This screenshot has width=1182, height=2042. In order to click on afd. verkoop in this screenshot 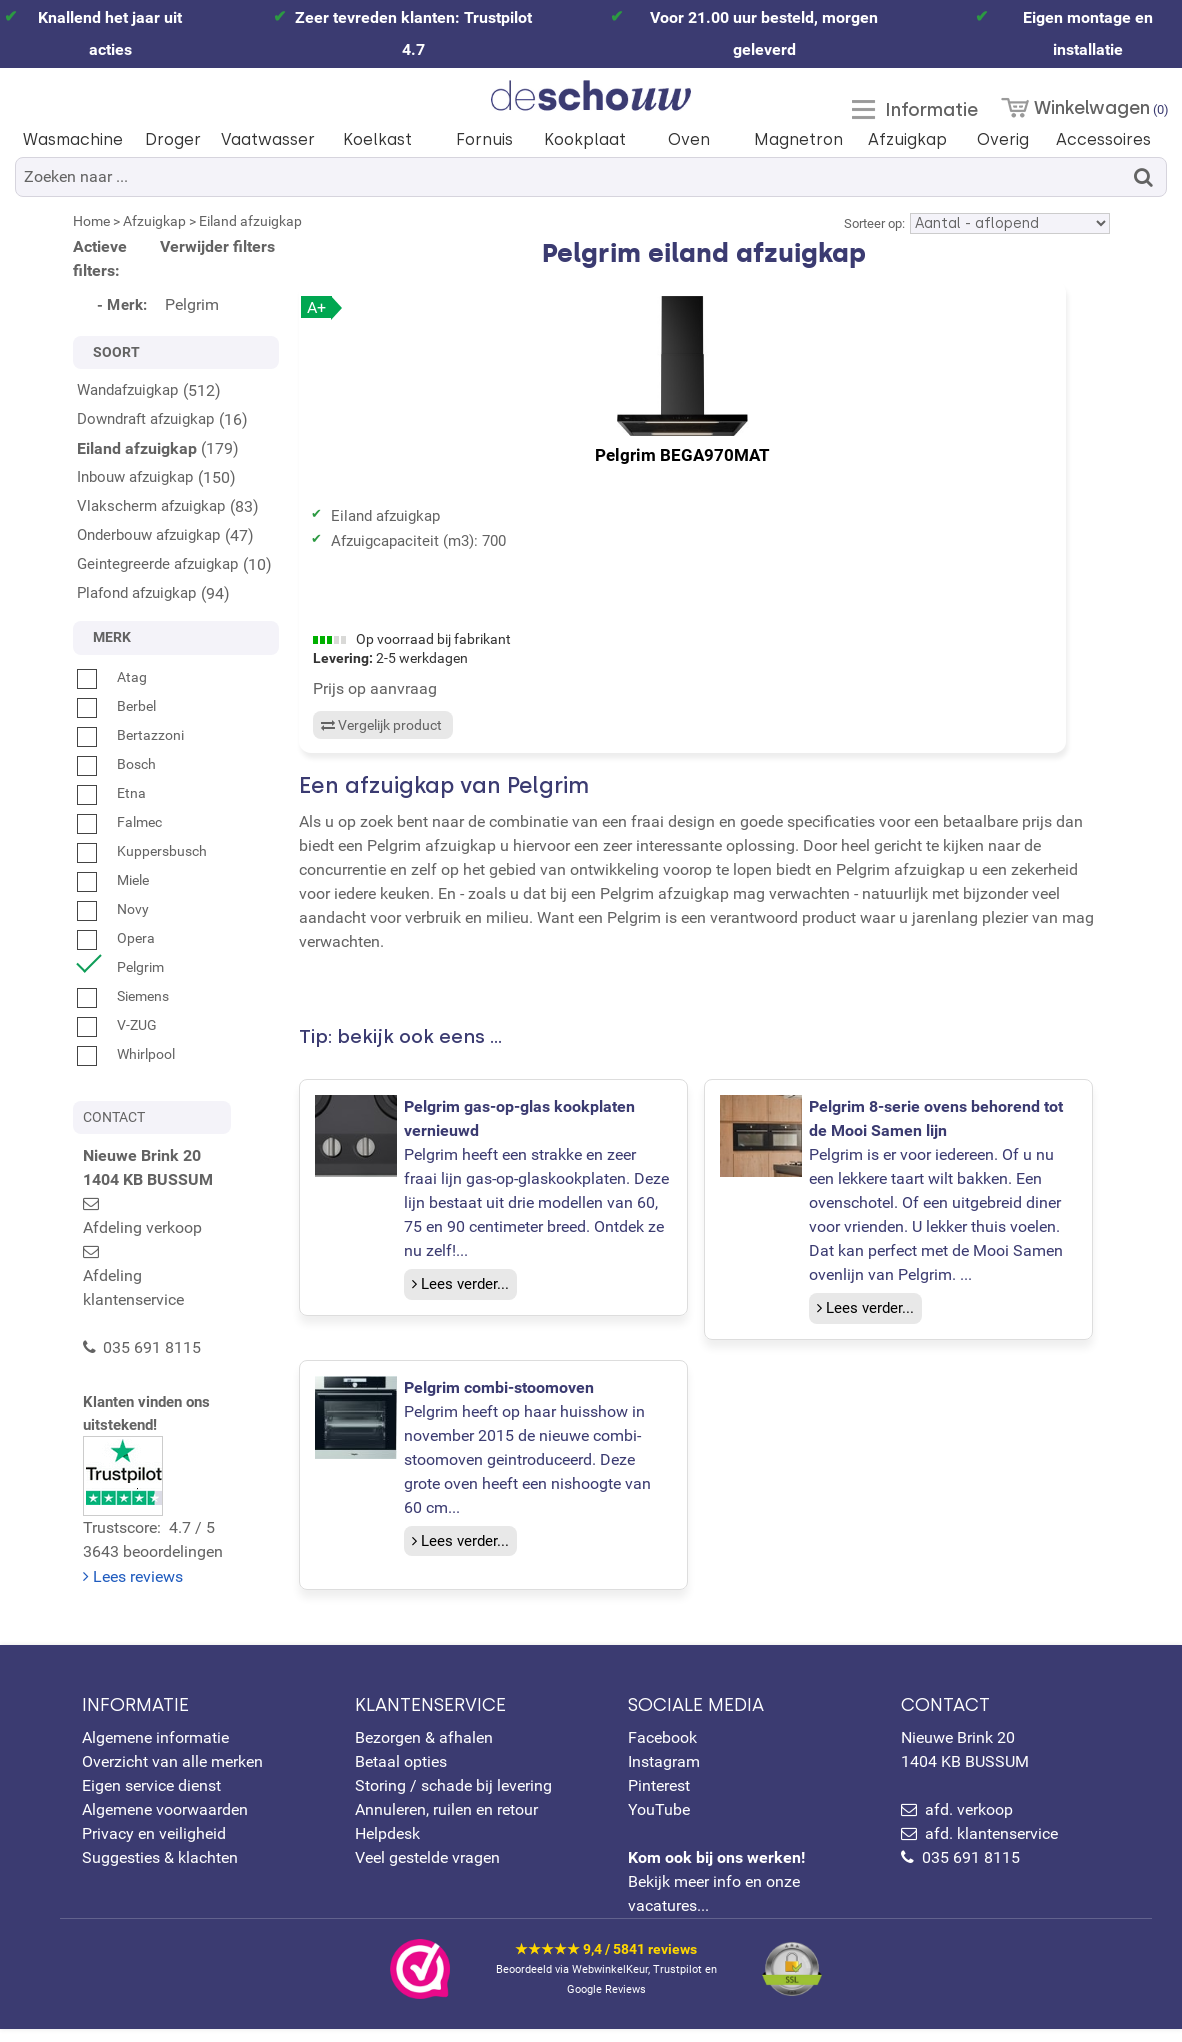, I will do `click(969, 1822)`.